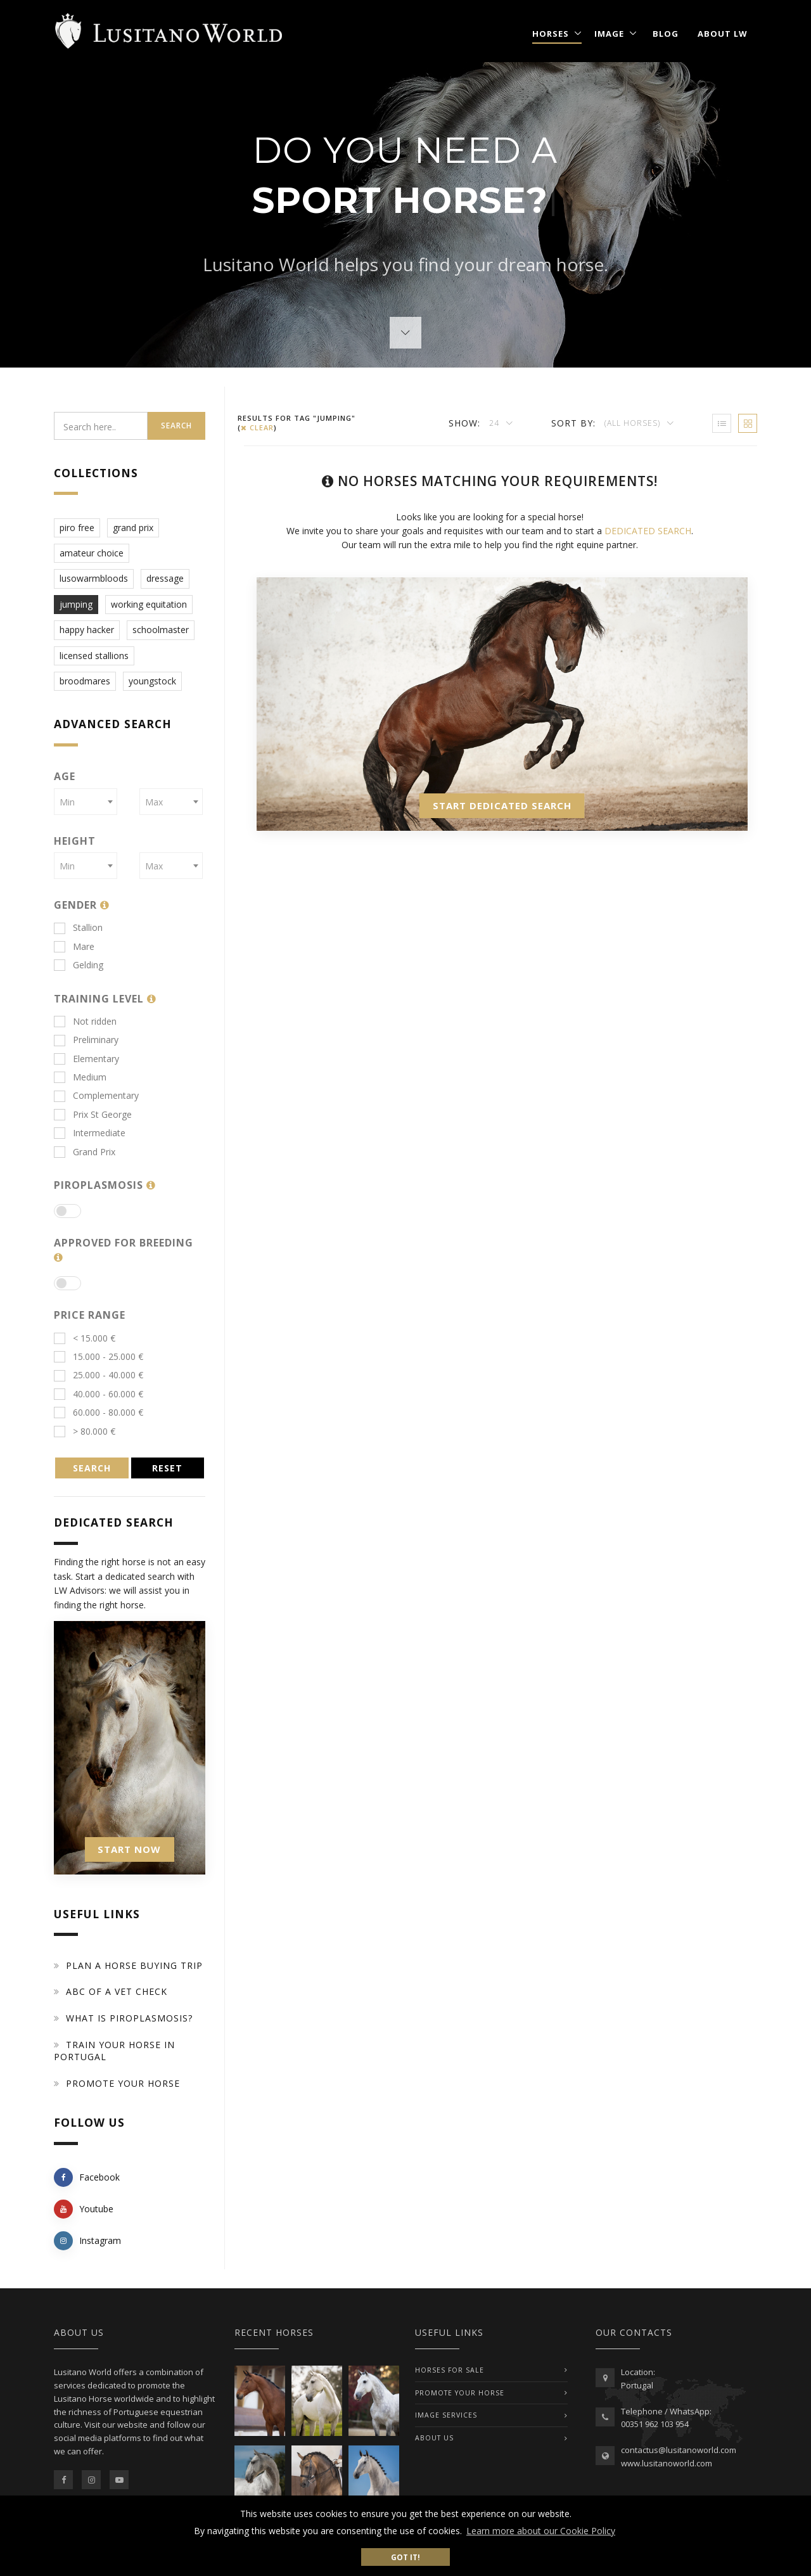 This screenshot has width=811, height=2576. Describe the element at coordinates (92, 553) in the screenshot. I see `amateur choice` at that location.